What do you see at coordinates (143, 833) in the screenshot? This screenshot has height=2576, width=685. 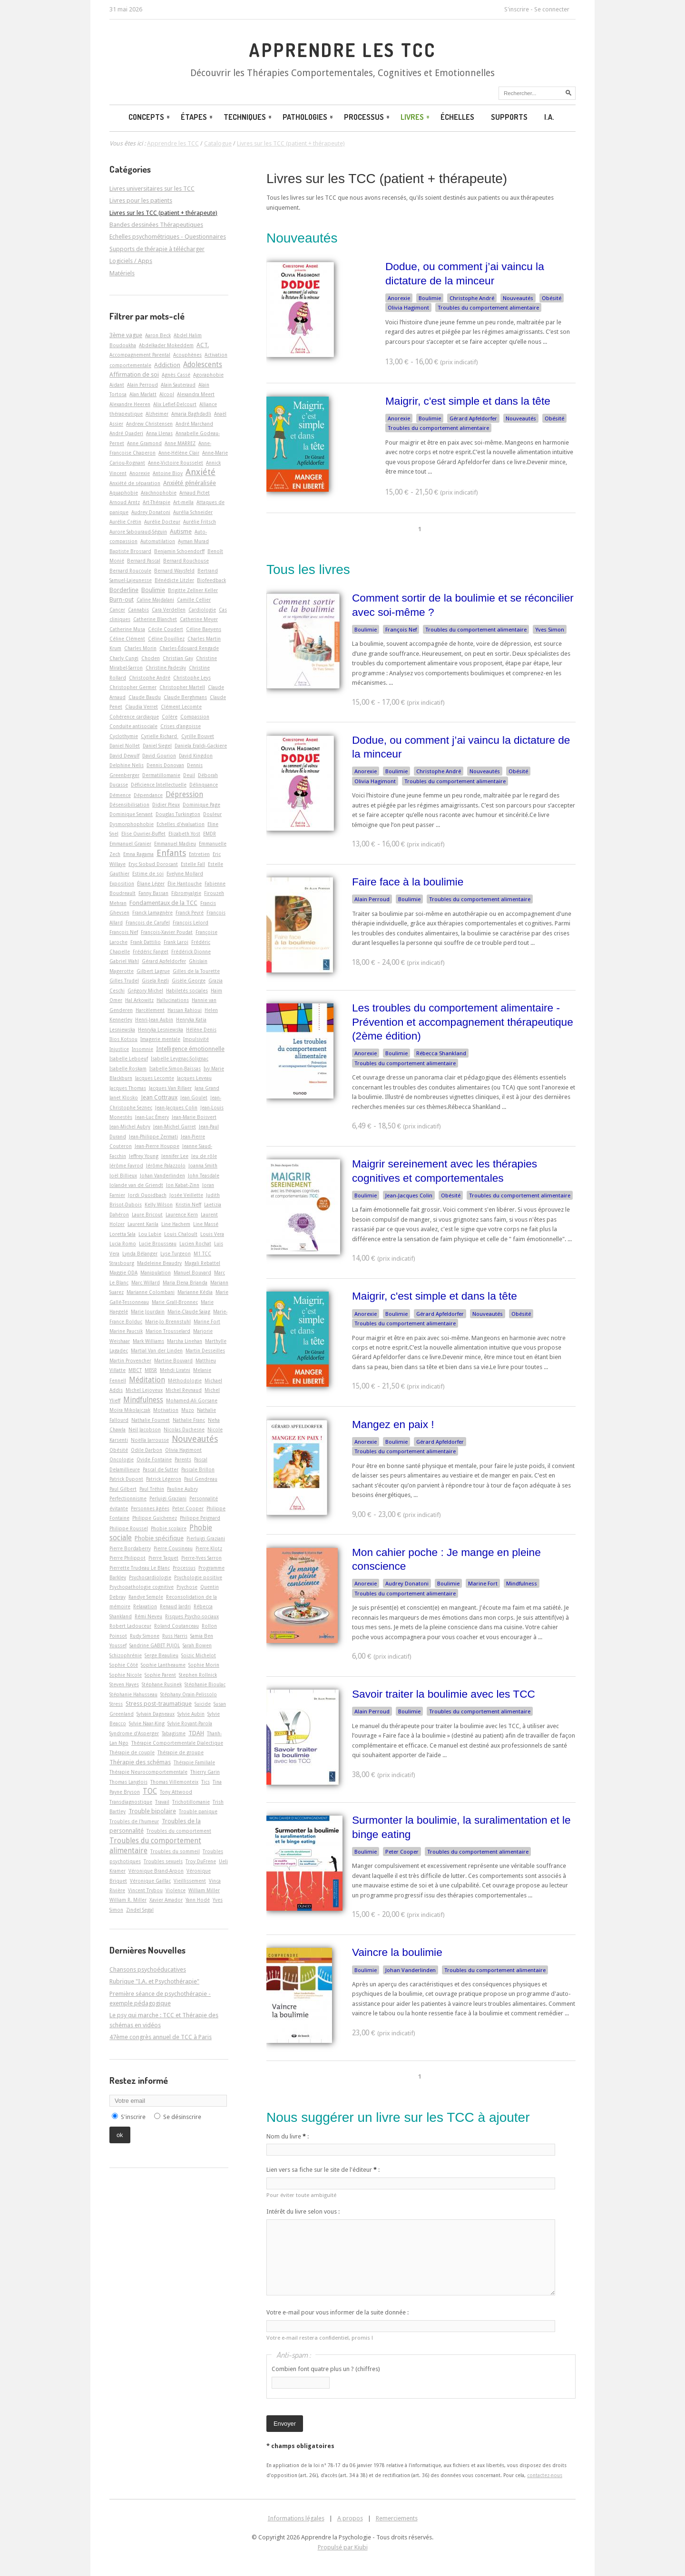 I see `Elise Ouvrier-Buffet` at bounding box center [143, 833].